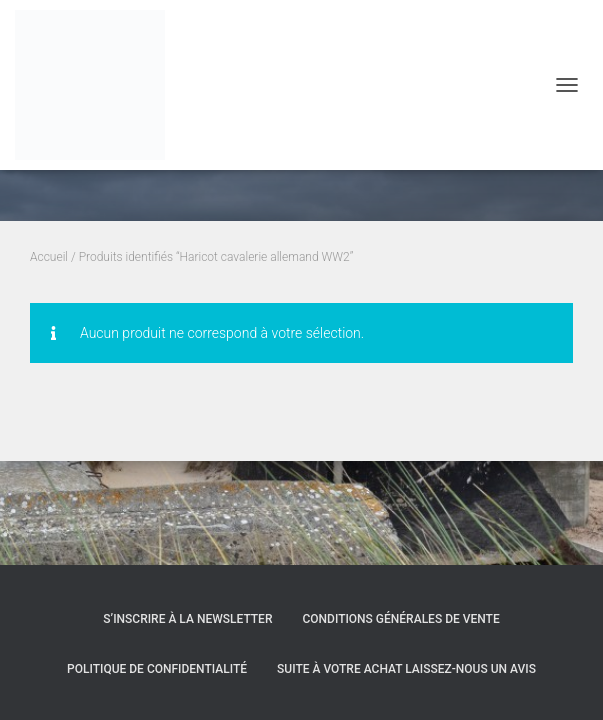  I want to click on Politique de confidentialité, so click(157, 669).